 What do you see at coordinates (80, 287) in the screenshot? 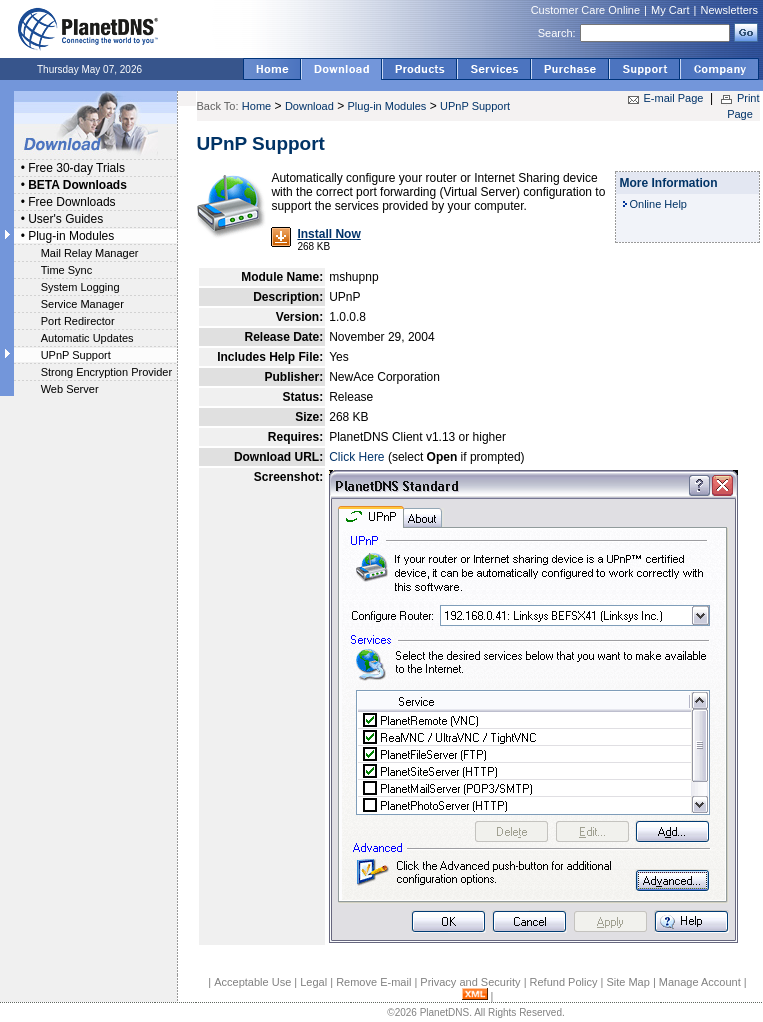
I see `System Logging` at bounding box center [80, 287].